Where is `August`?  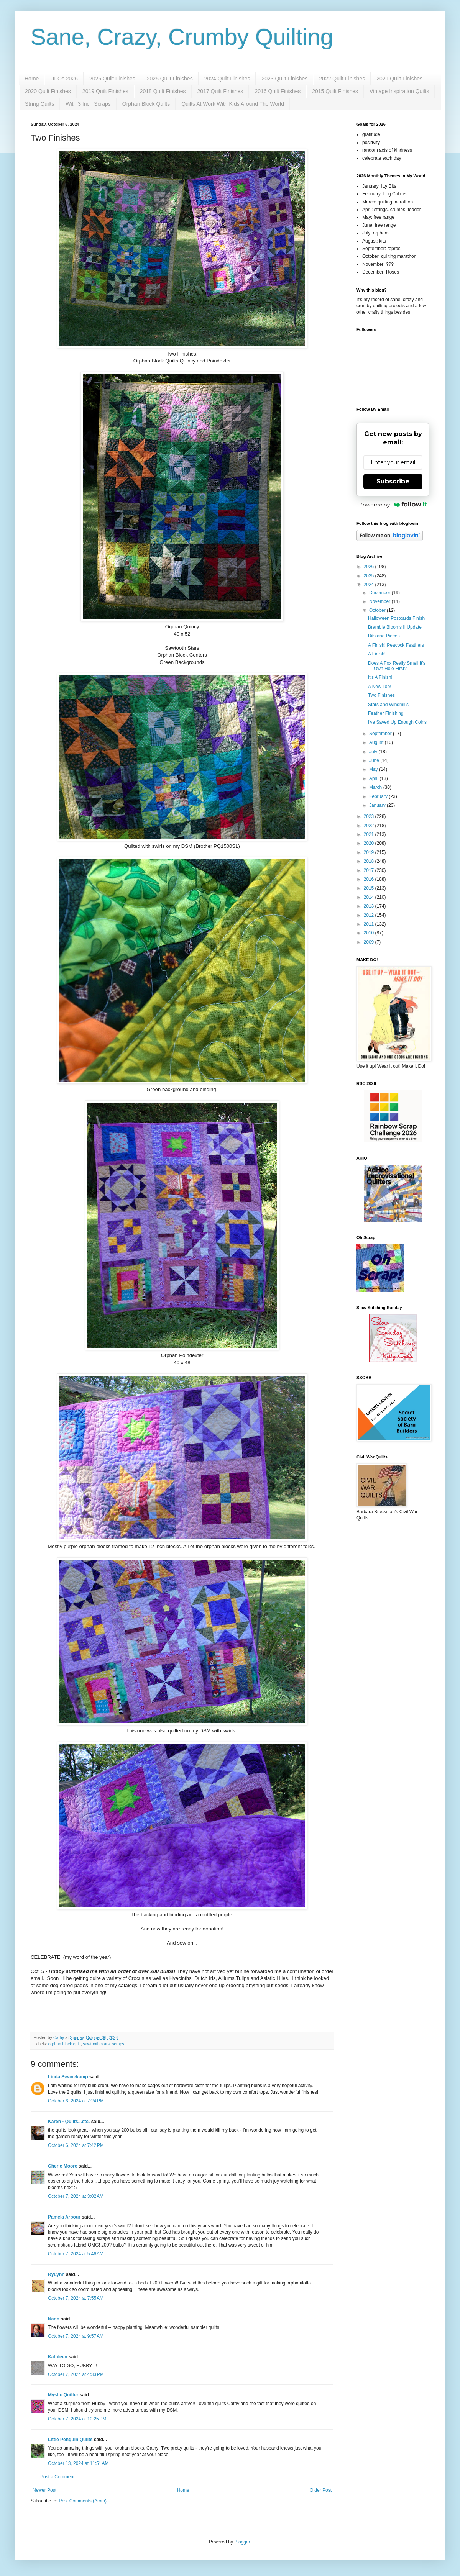 August is located at coordinates (377, 742).